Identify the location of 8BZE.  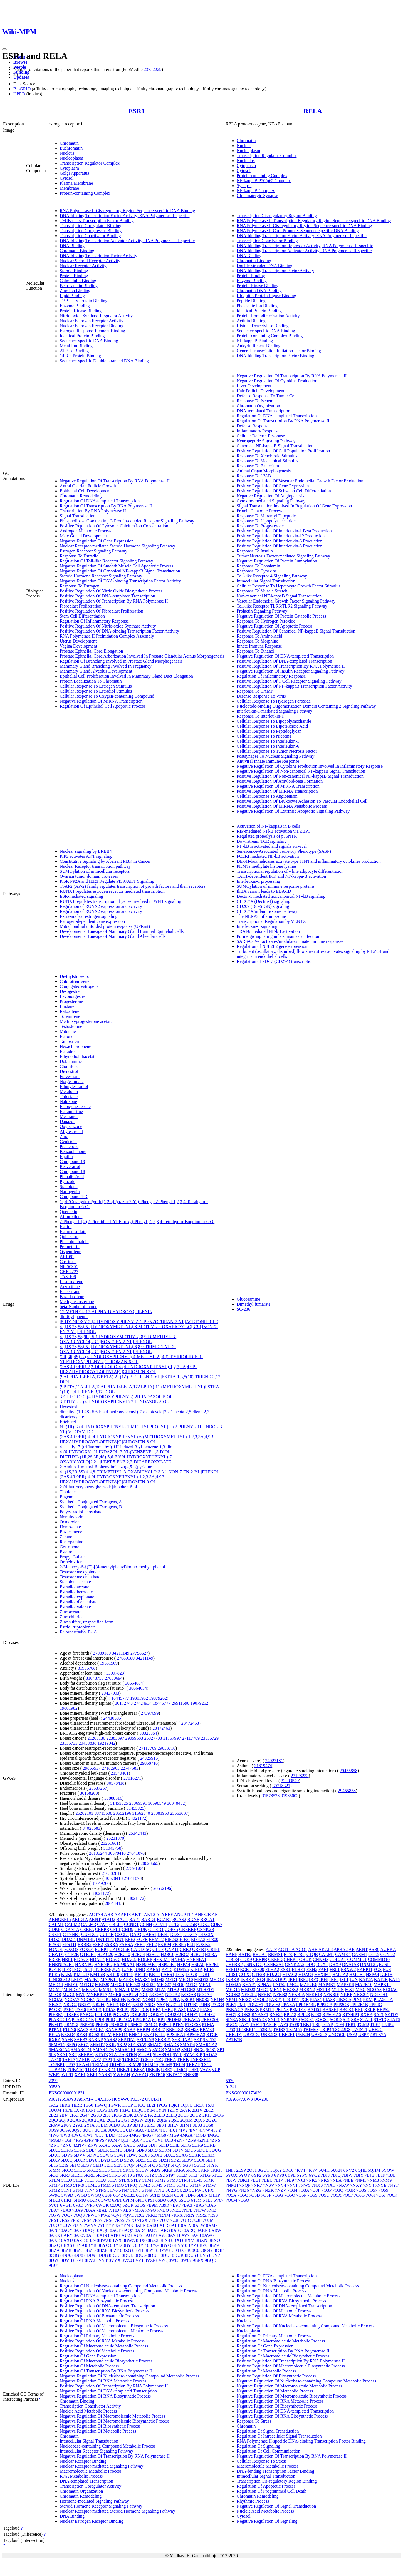
(102, 2250).